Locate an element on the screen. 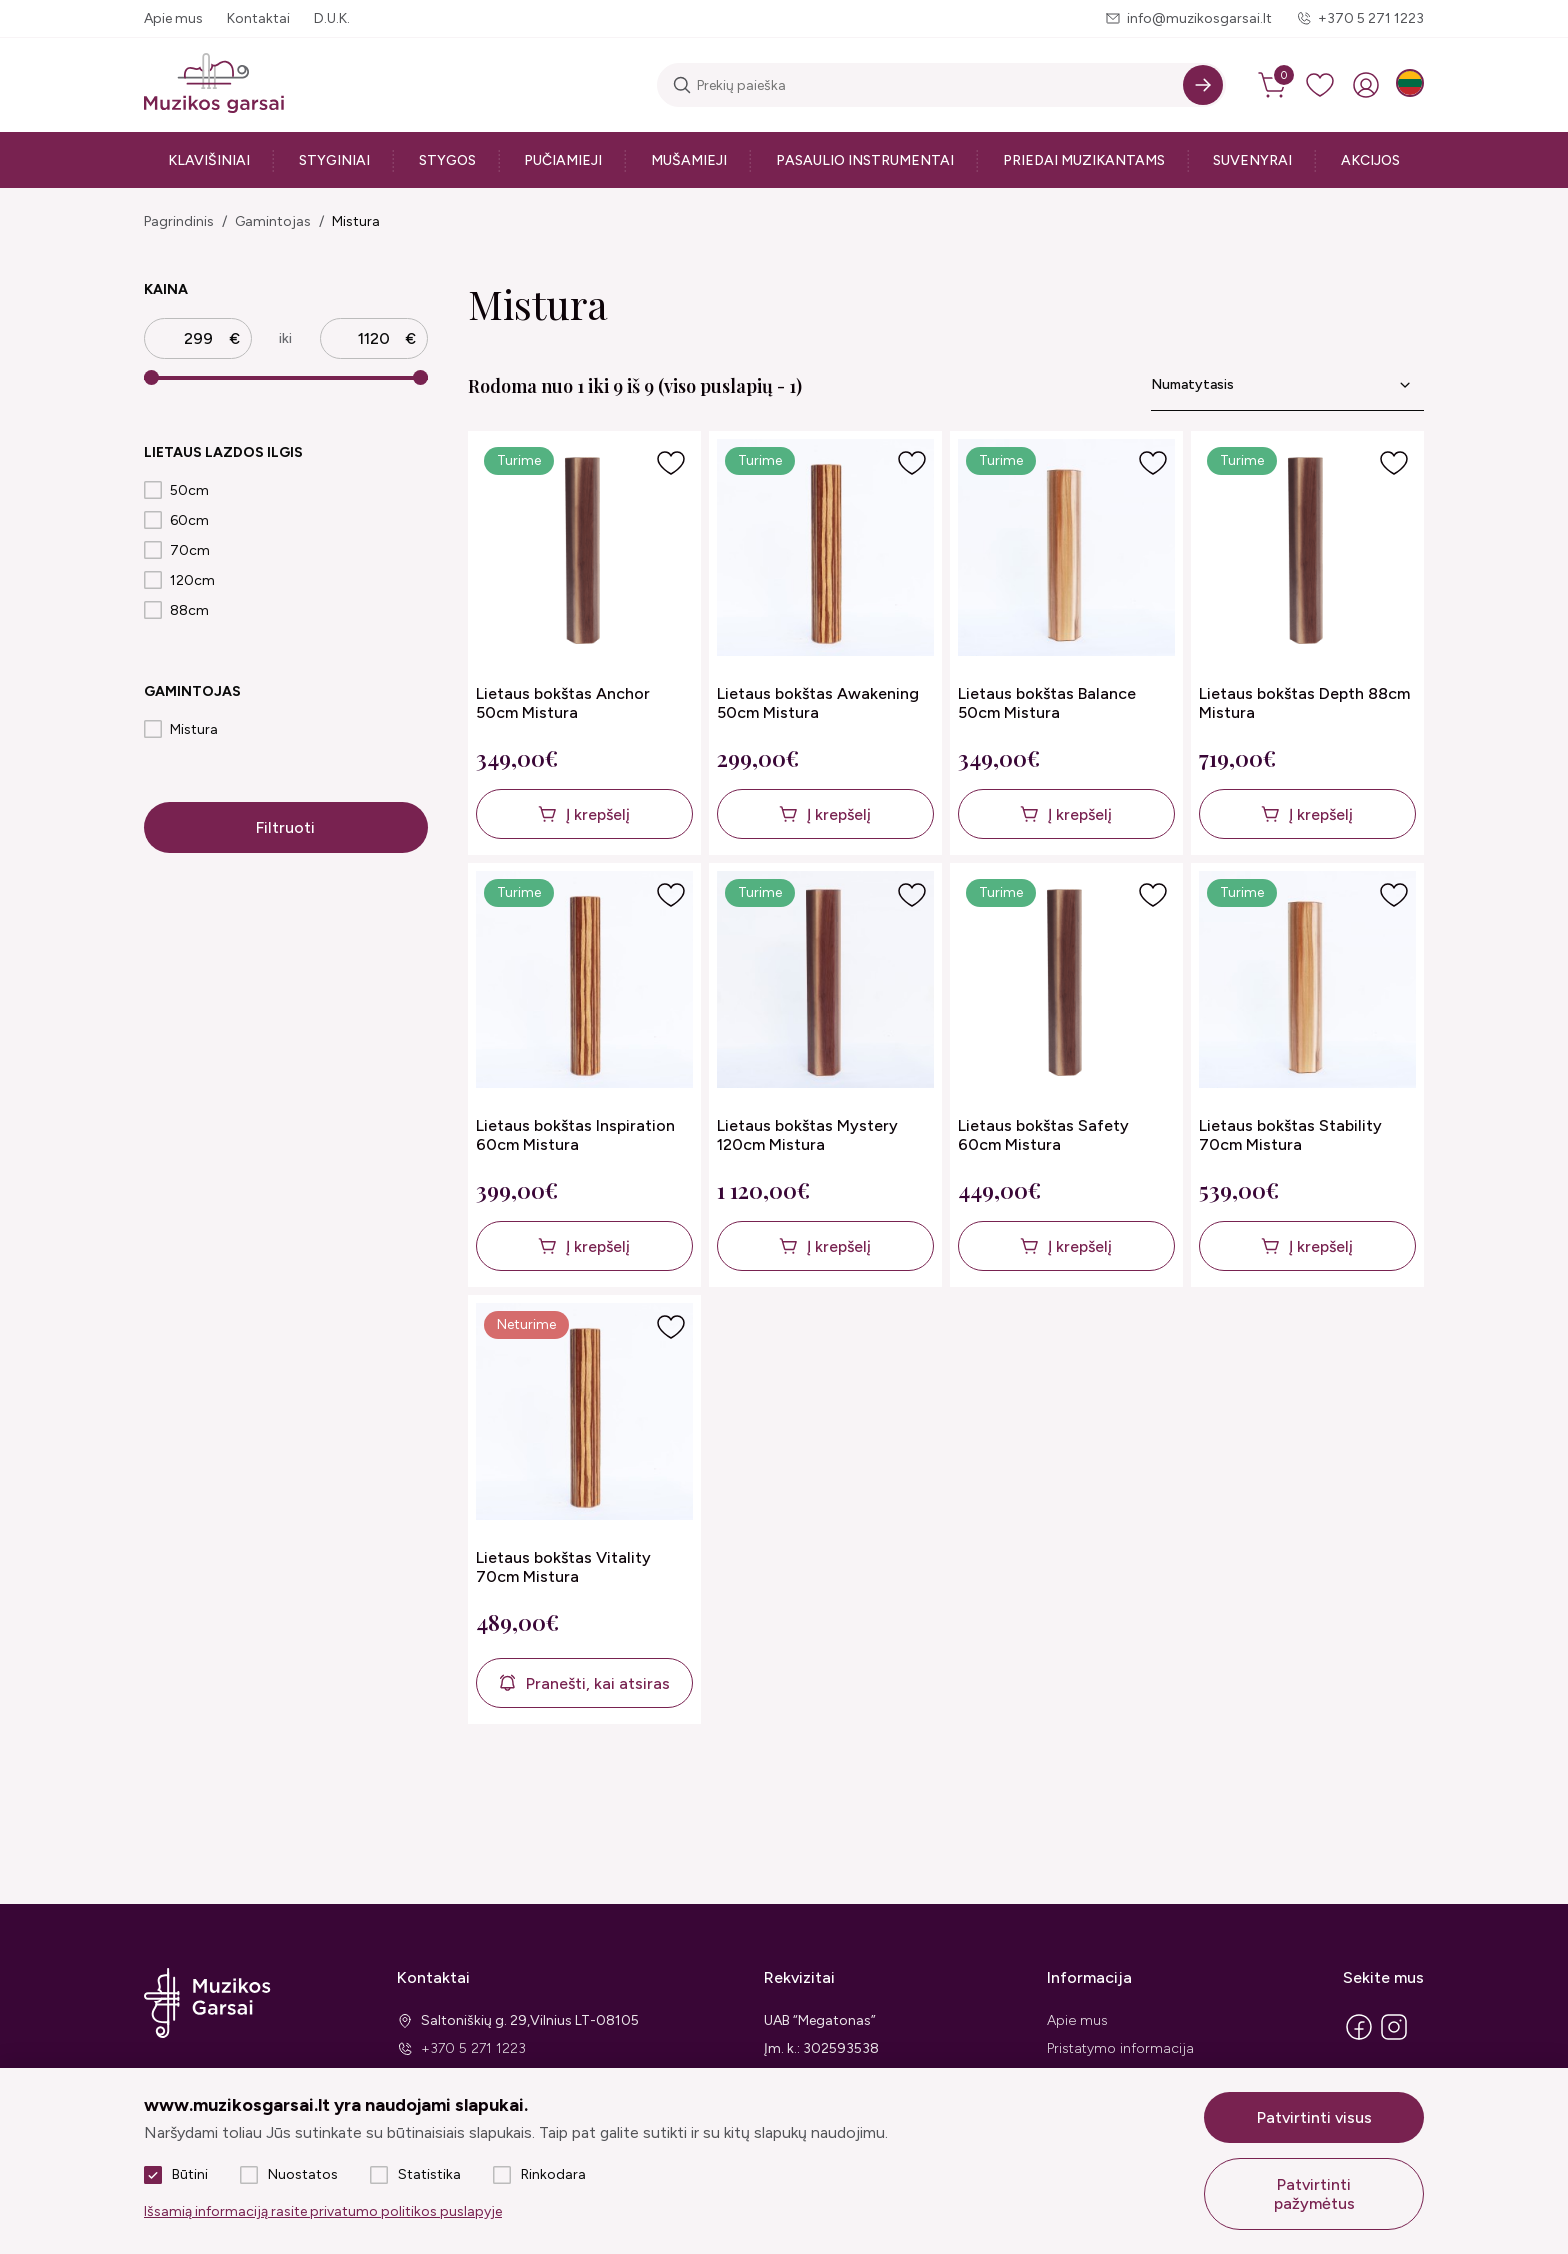 This screenshot has height=2254, width=1568. Pučiamieji is located at coordinates (563, 160).